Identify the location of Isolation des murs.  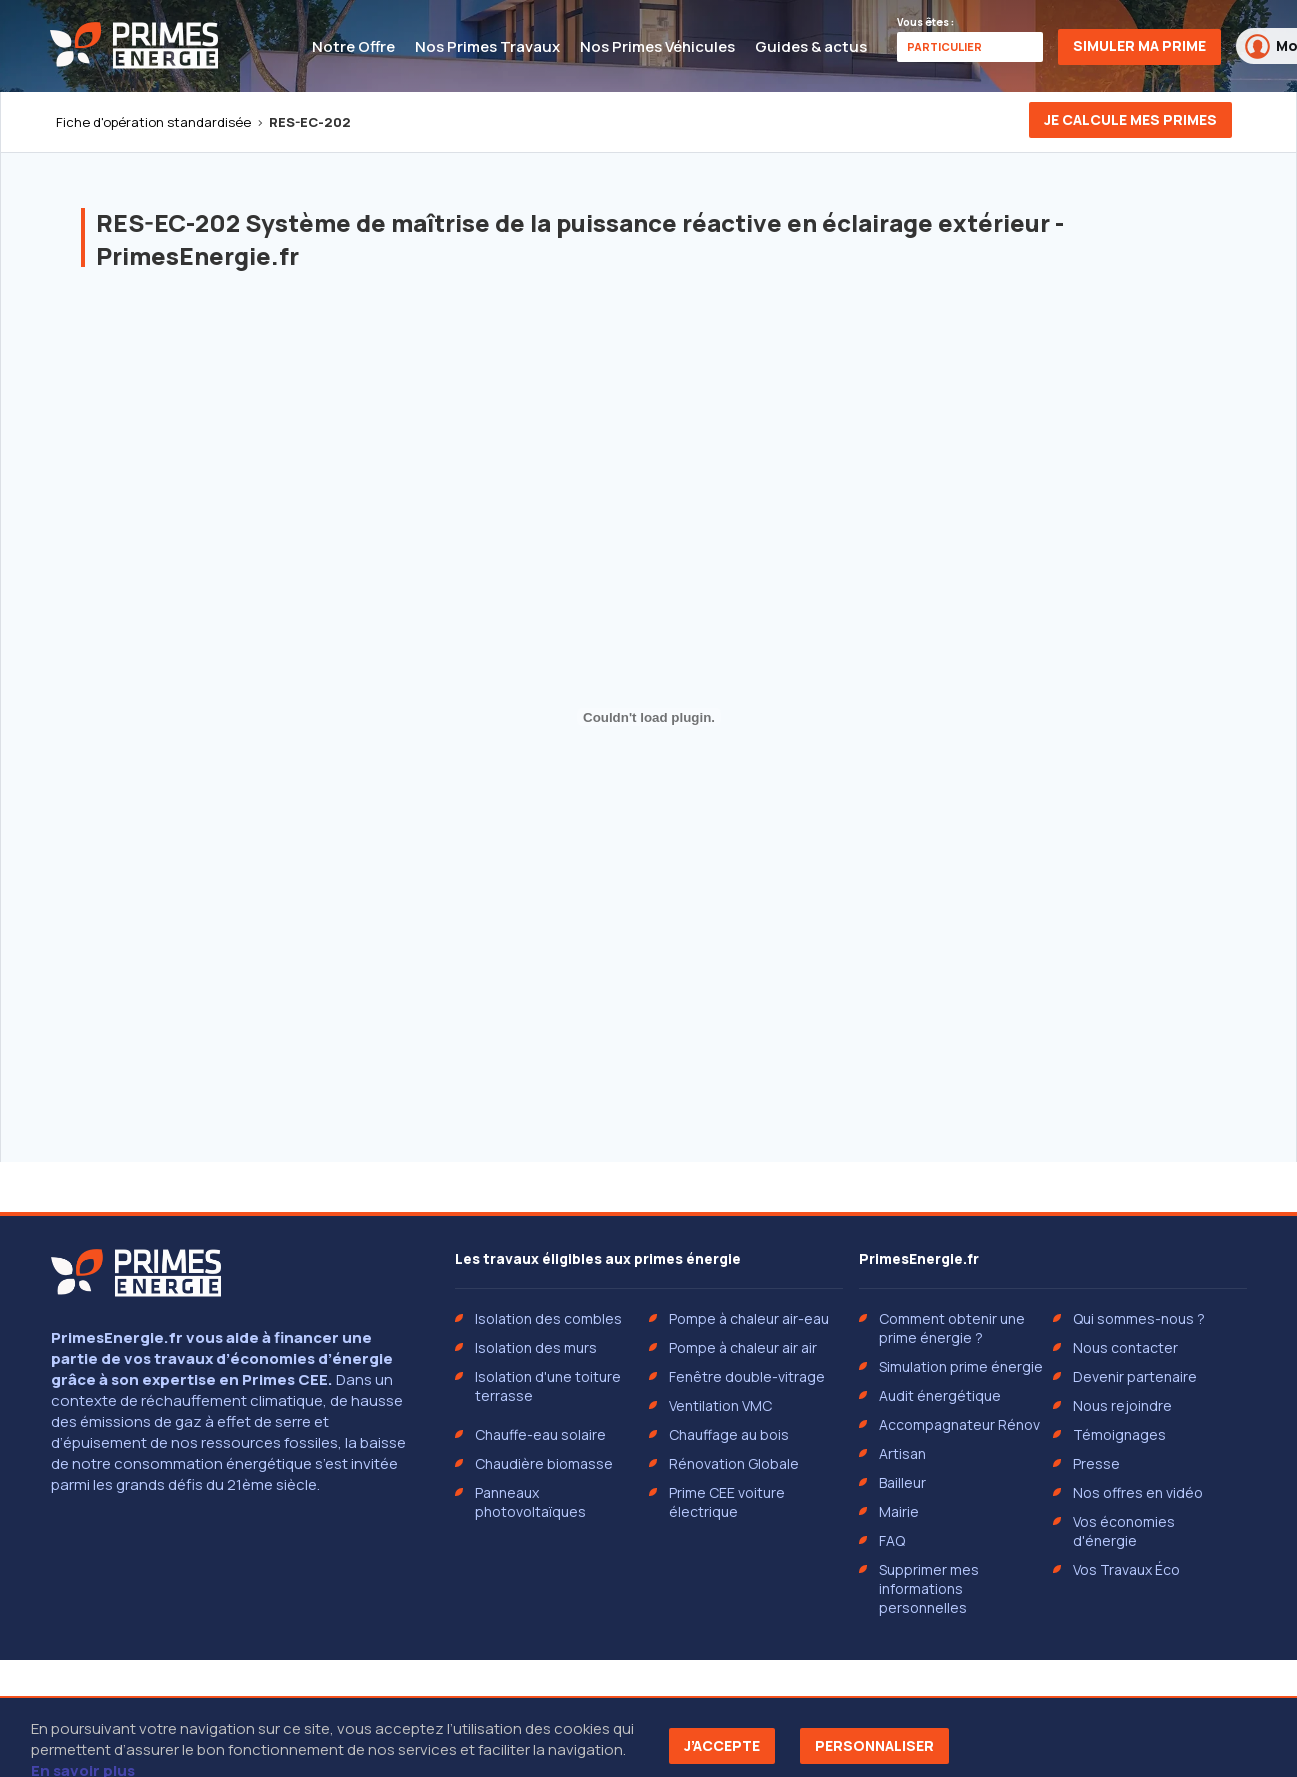
(536, 1347).